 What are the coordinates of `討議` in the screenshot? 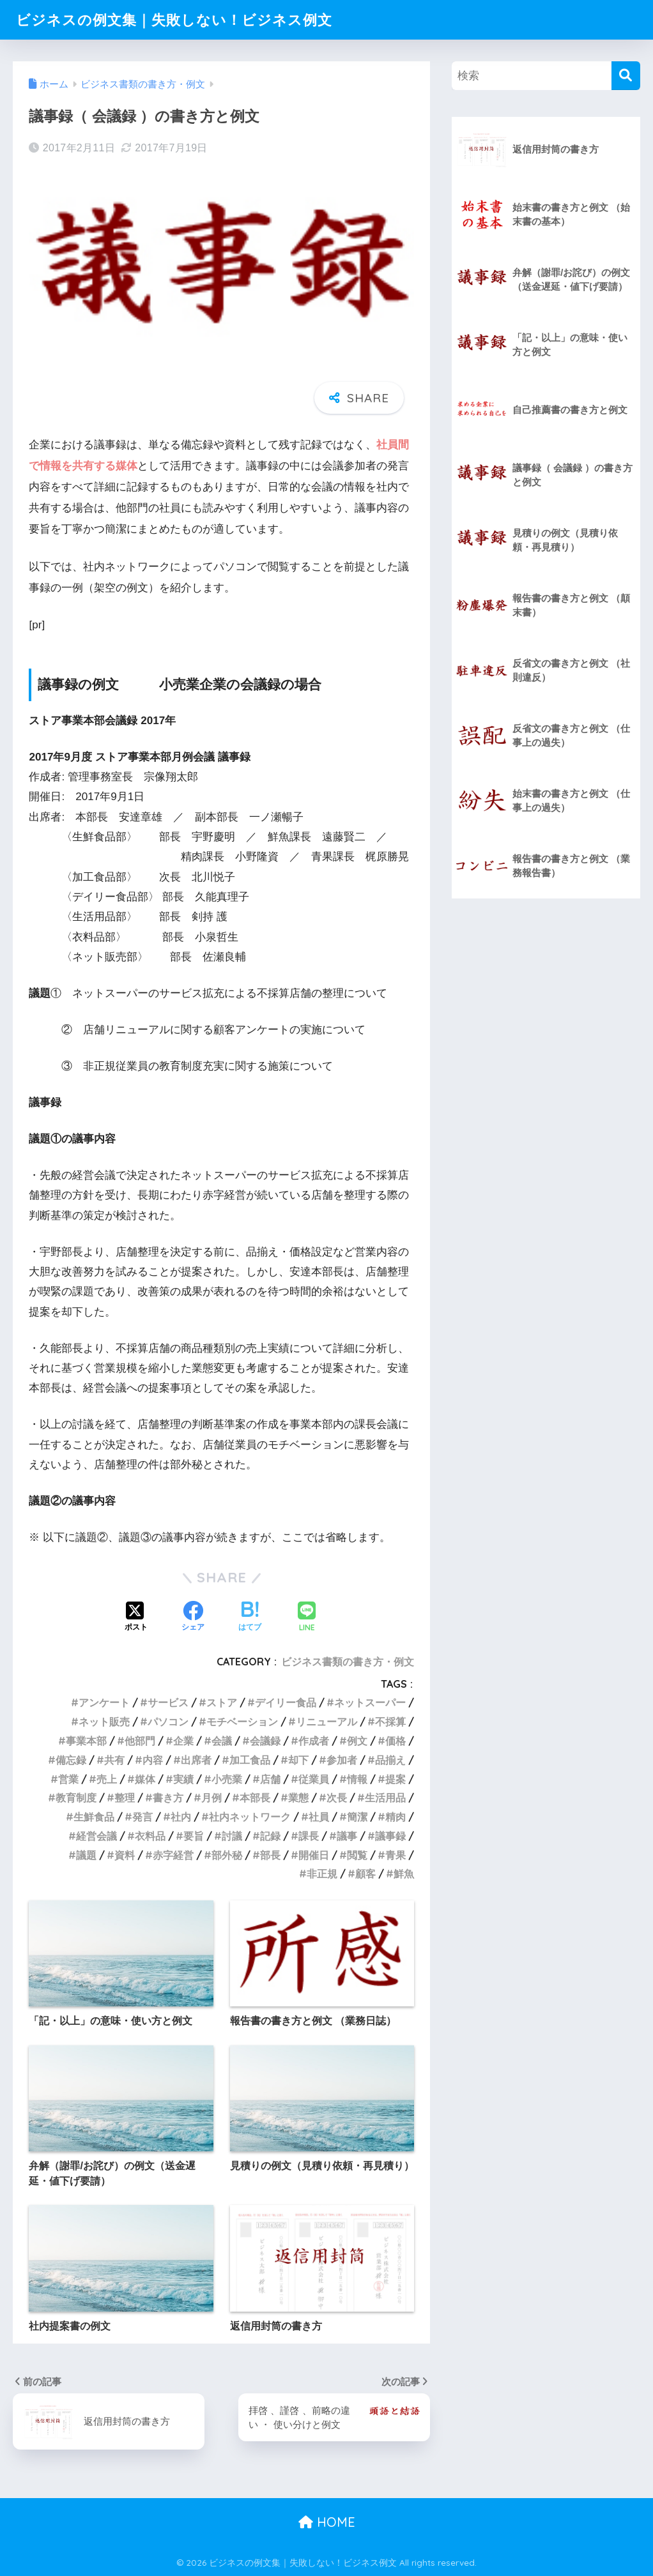 It's located at (232, 1836).